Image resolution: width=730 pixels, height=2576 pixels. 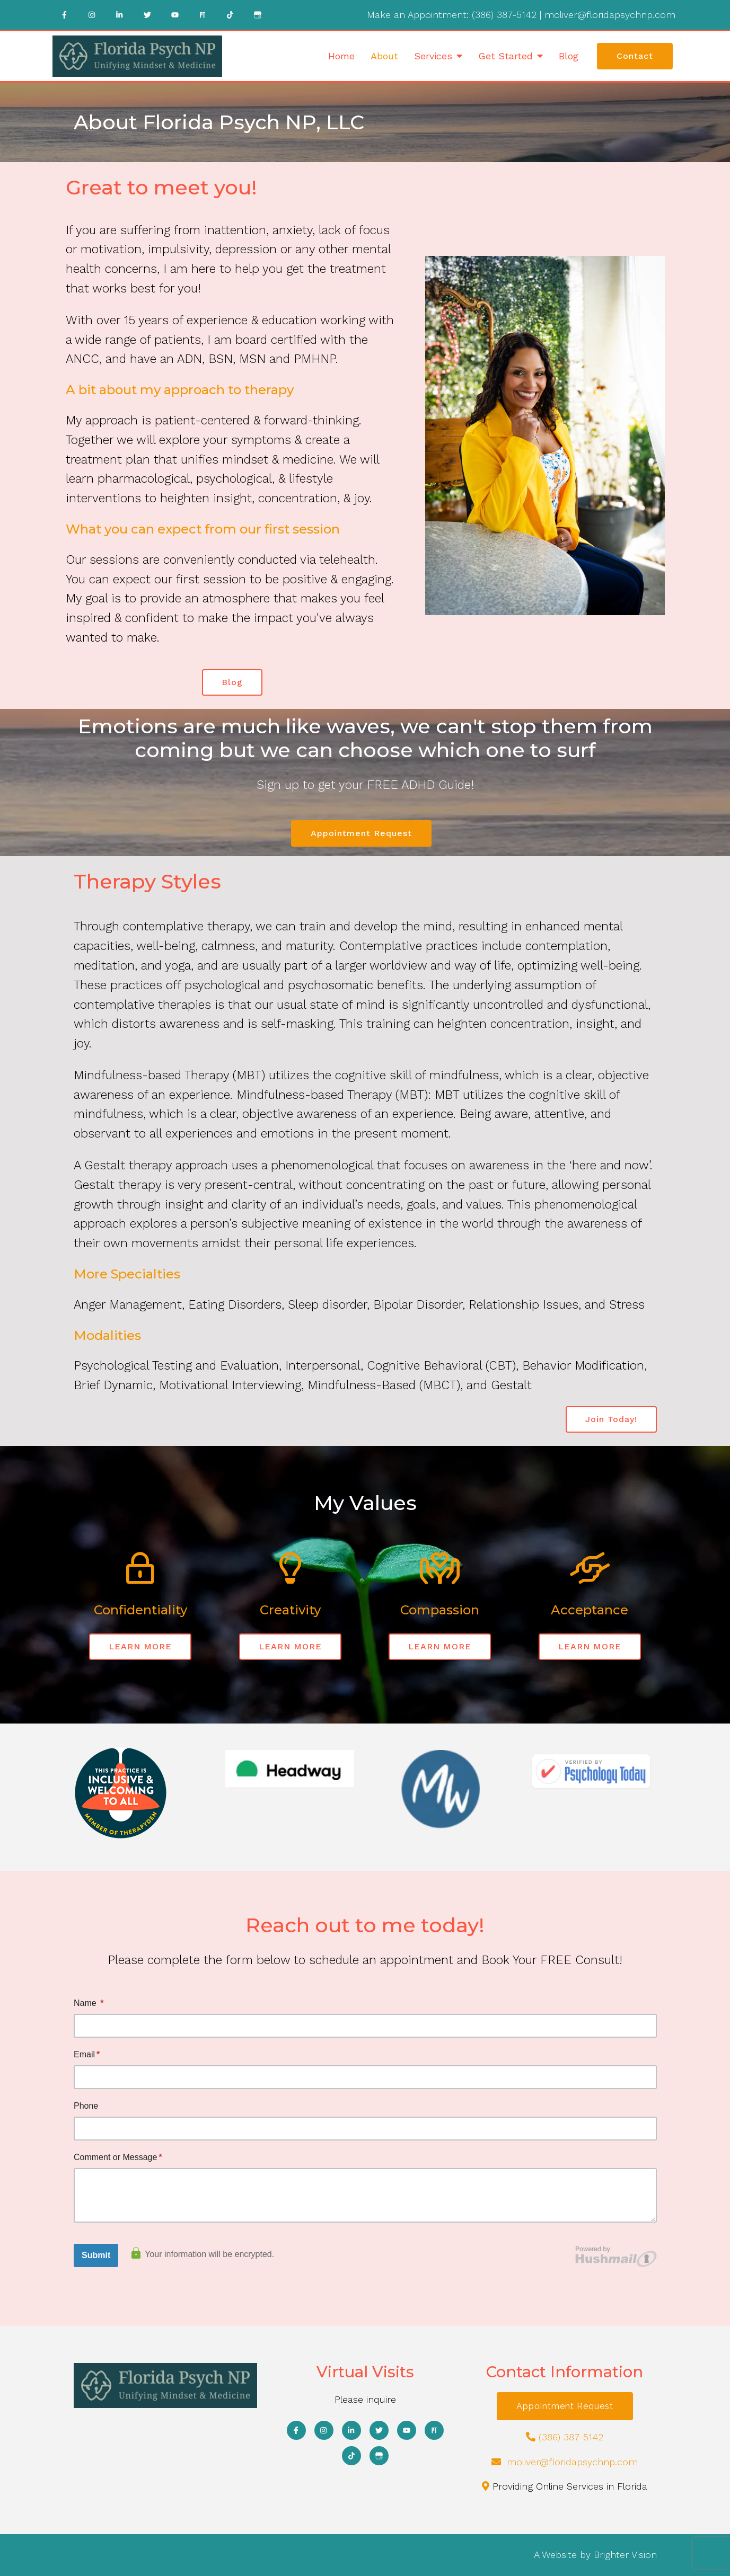 What do you see at coordinates (504, 14) in the screenshot?
I see `(386) 387-5142` at bounding box center [504, 14].